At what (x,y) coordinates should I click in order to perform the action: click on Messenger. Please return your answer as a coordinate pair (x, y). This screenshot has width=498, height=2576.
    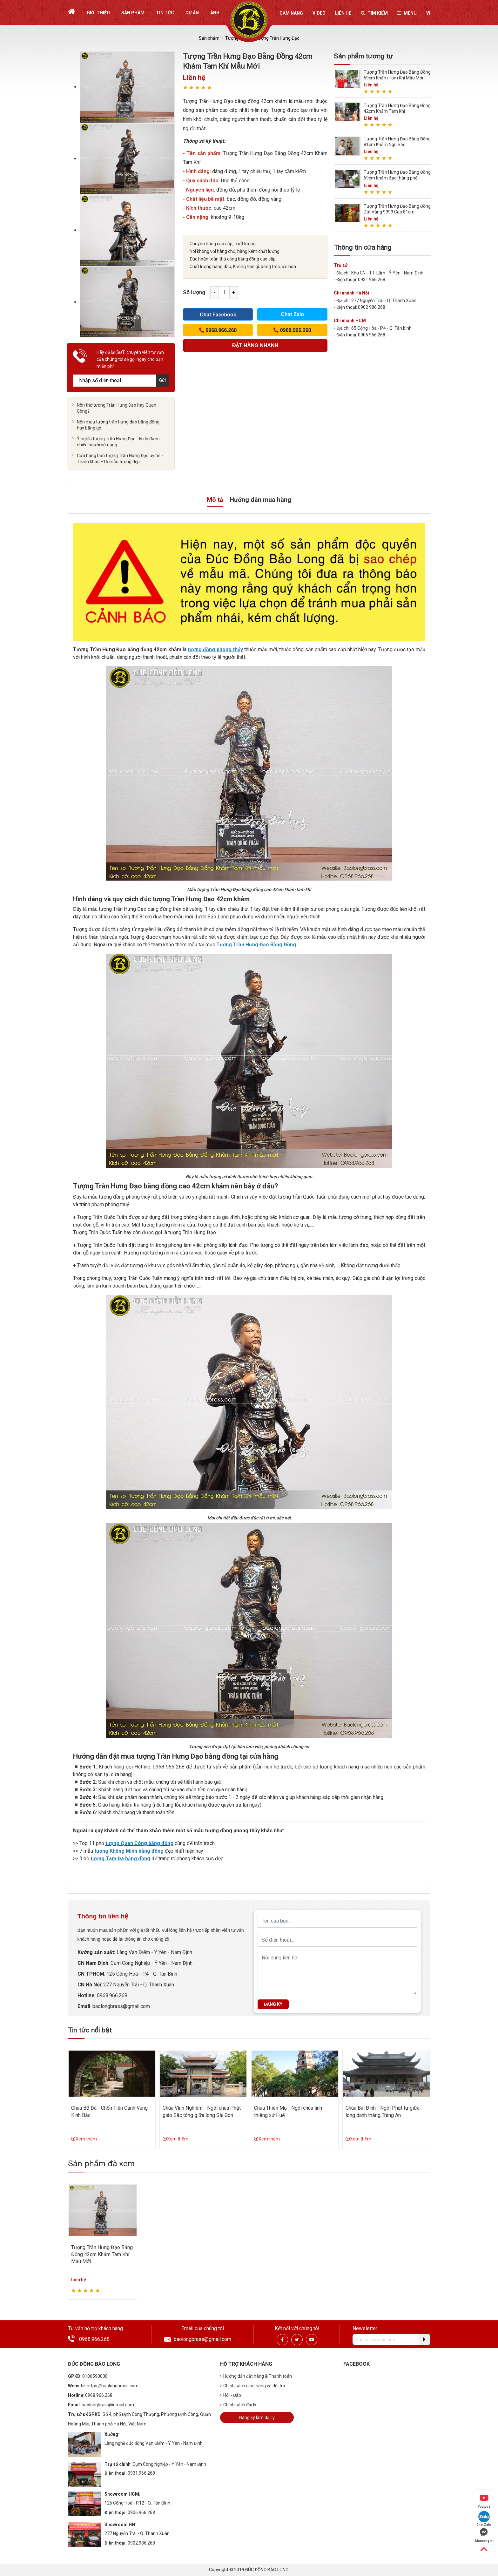
    Looking at the image, I should click on (484, 2535).